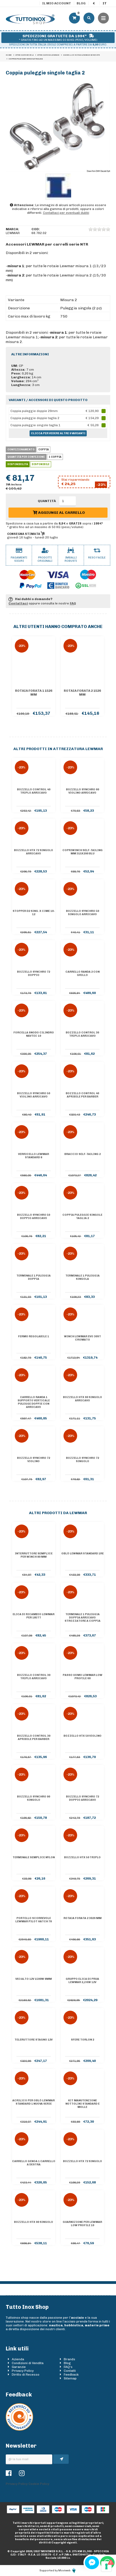  I want to click on Interruttore semplice per winch 80 mm, so click(34, 1555).